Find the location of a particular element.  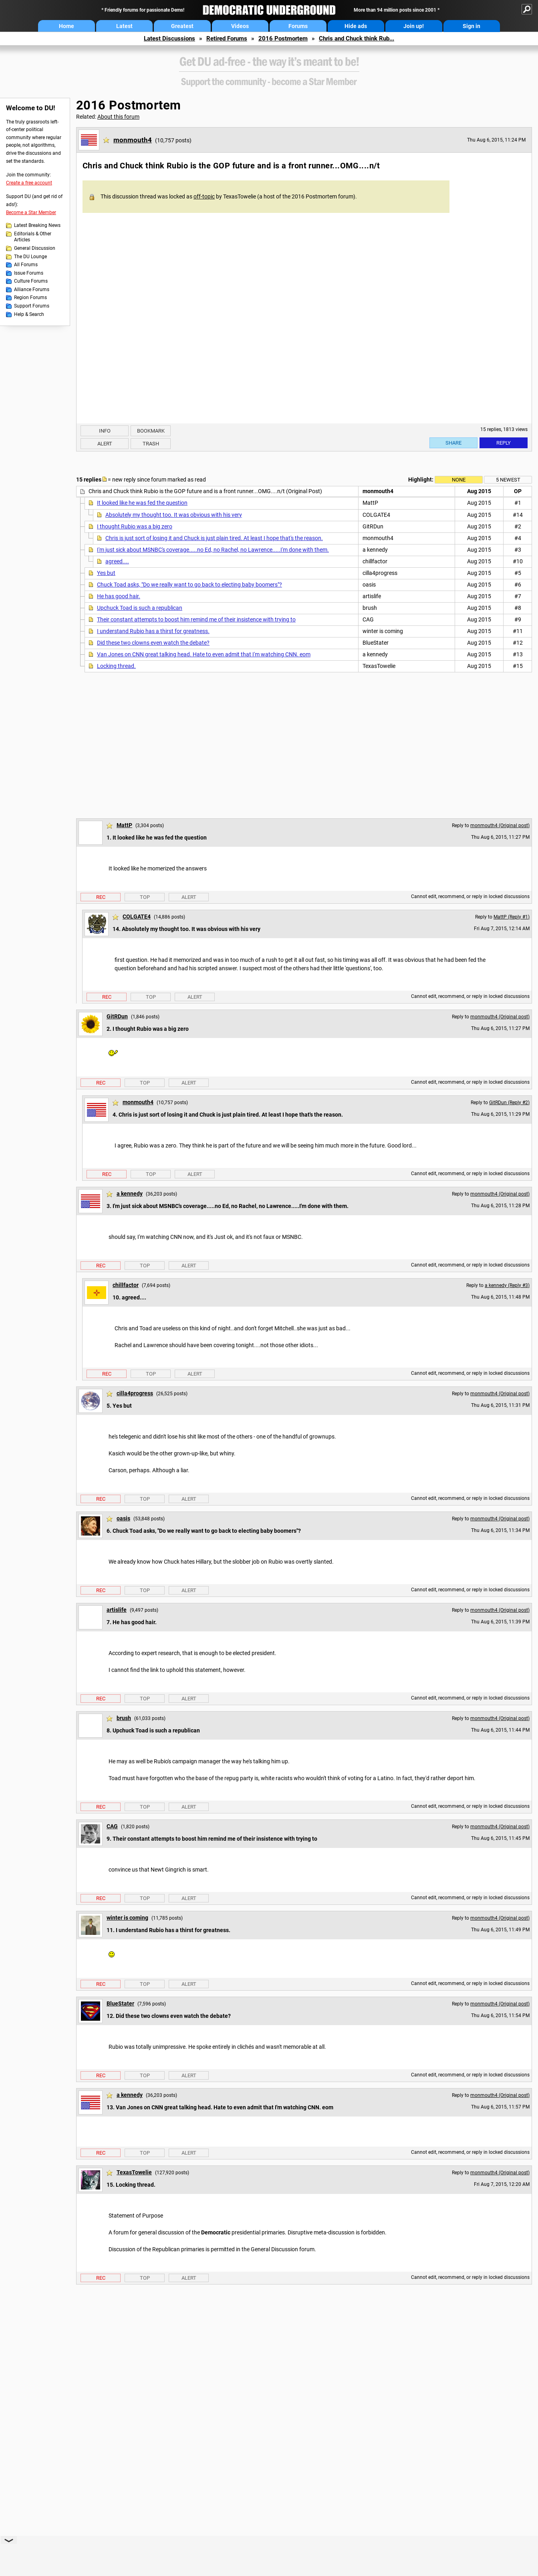

TexasTowelie is located at coordinates (134, 2172).